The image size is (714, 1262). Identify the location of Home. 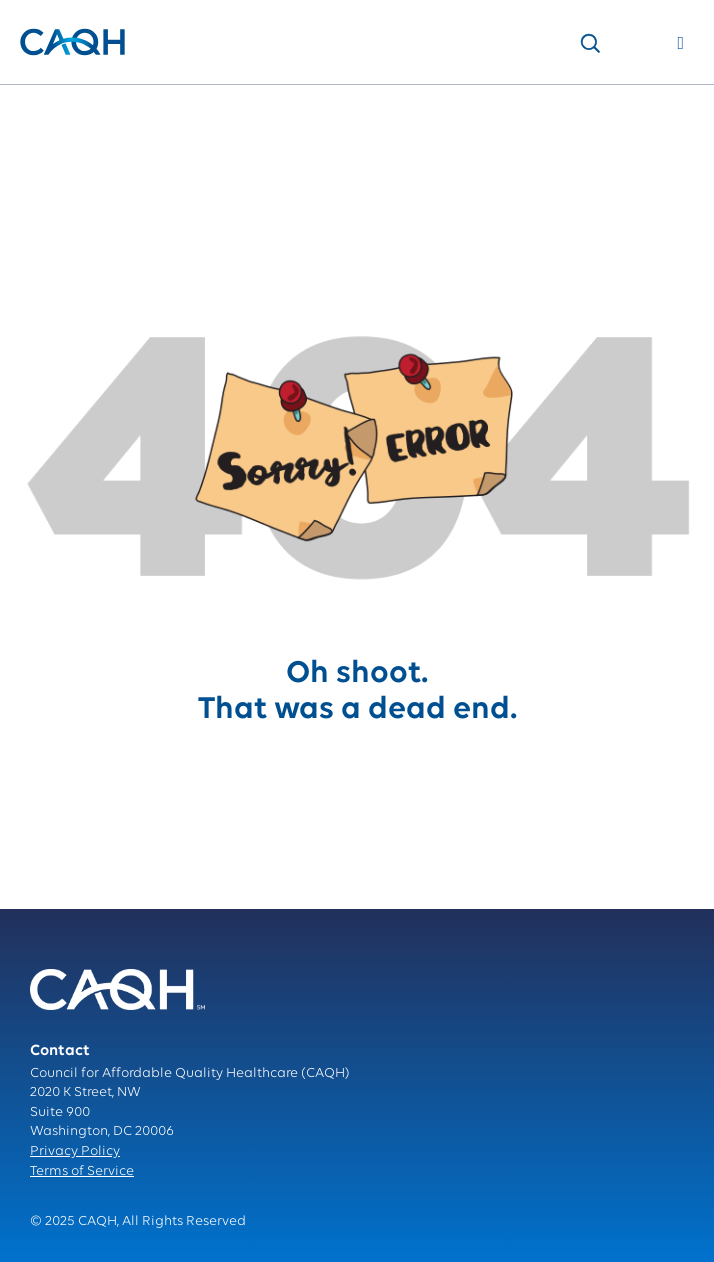
(38, 105).